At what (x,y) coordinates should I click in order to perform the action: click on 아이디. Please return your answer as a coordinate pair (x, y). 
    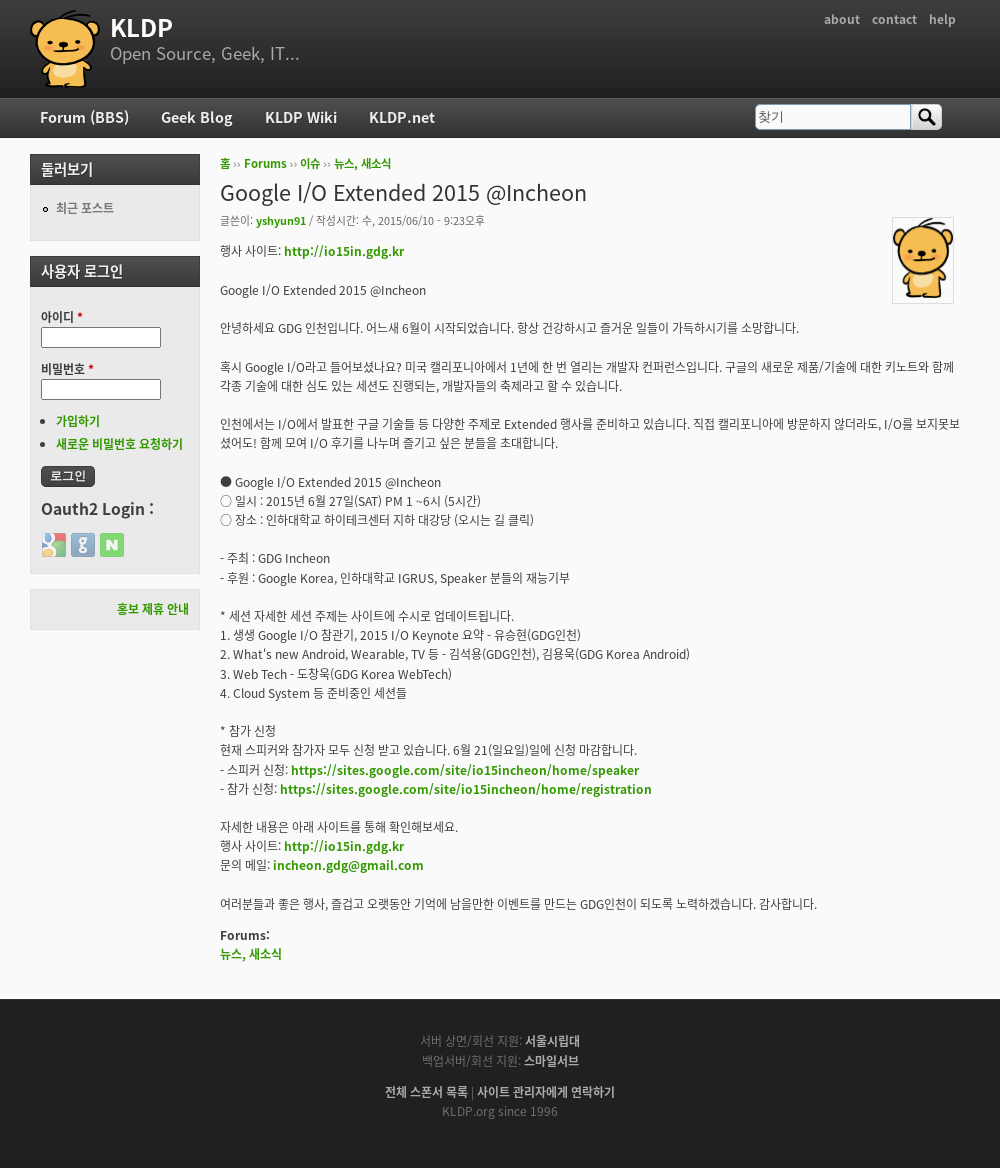
    Looking at the image, I should click on (62, 317).